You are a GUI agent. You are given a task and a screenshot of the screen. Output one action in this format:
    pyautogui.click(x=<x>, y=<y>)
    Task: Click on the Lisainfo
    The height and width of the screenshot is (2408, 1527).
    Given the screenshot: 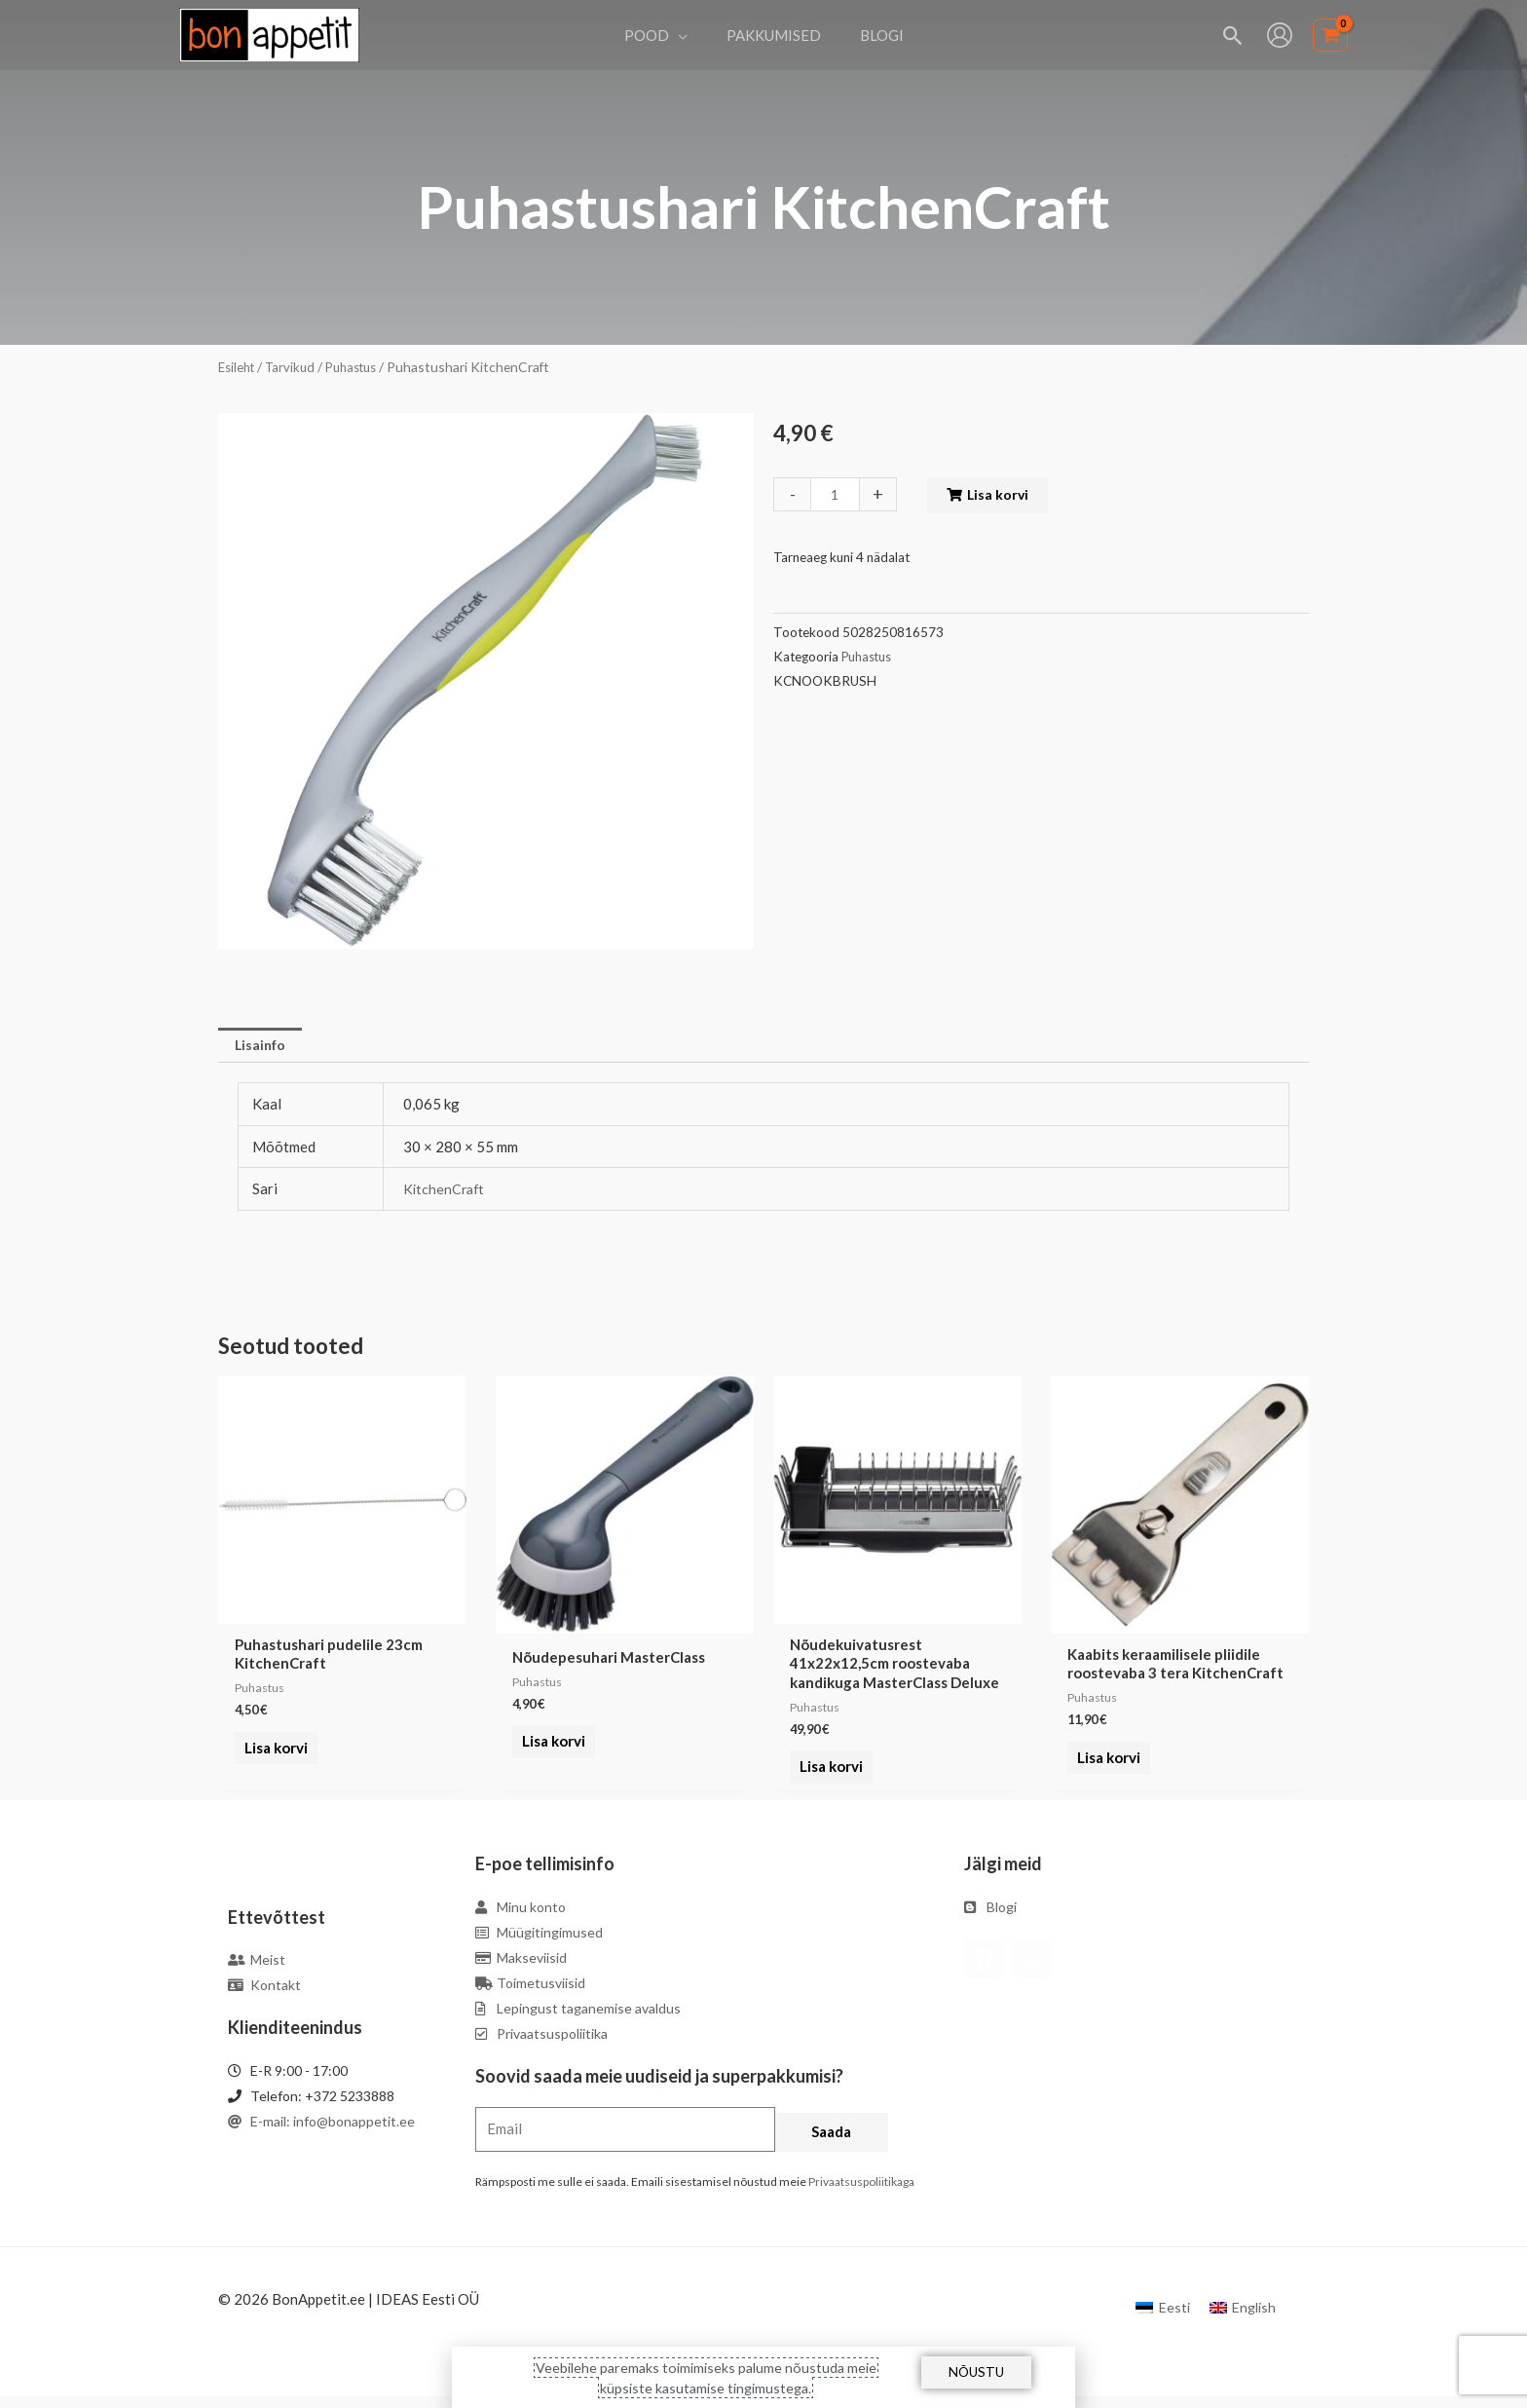 What is the action you would take?
    pyautogui.click(x=263, y=1045)
    